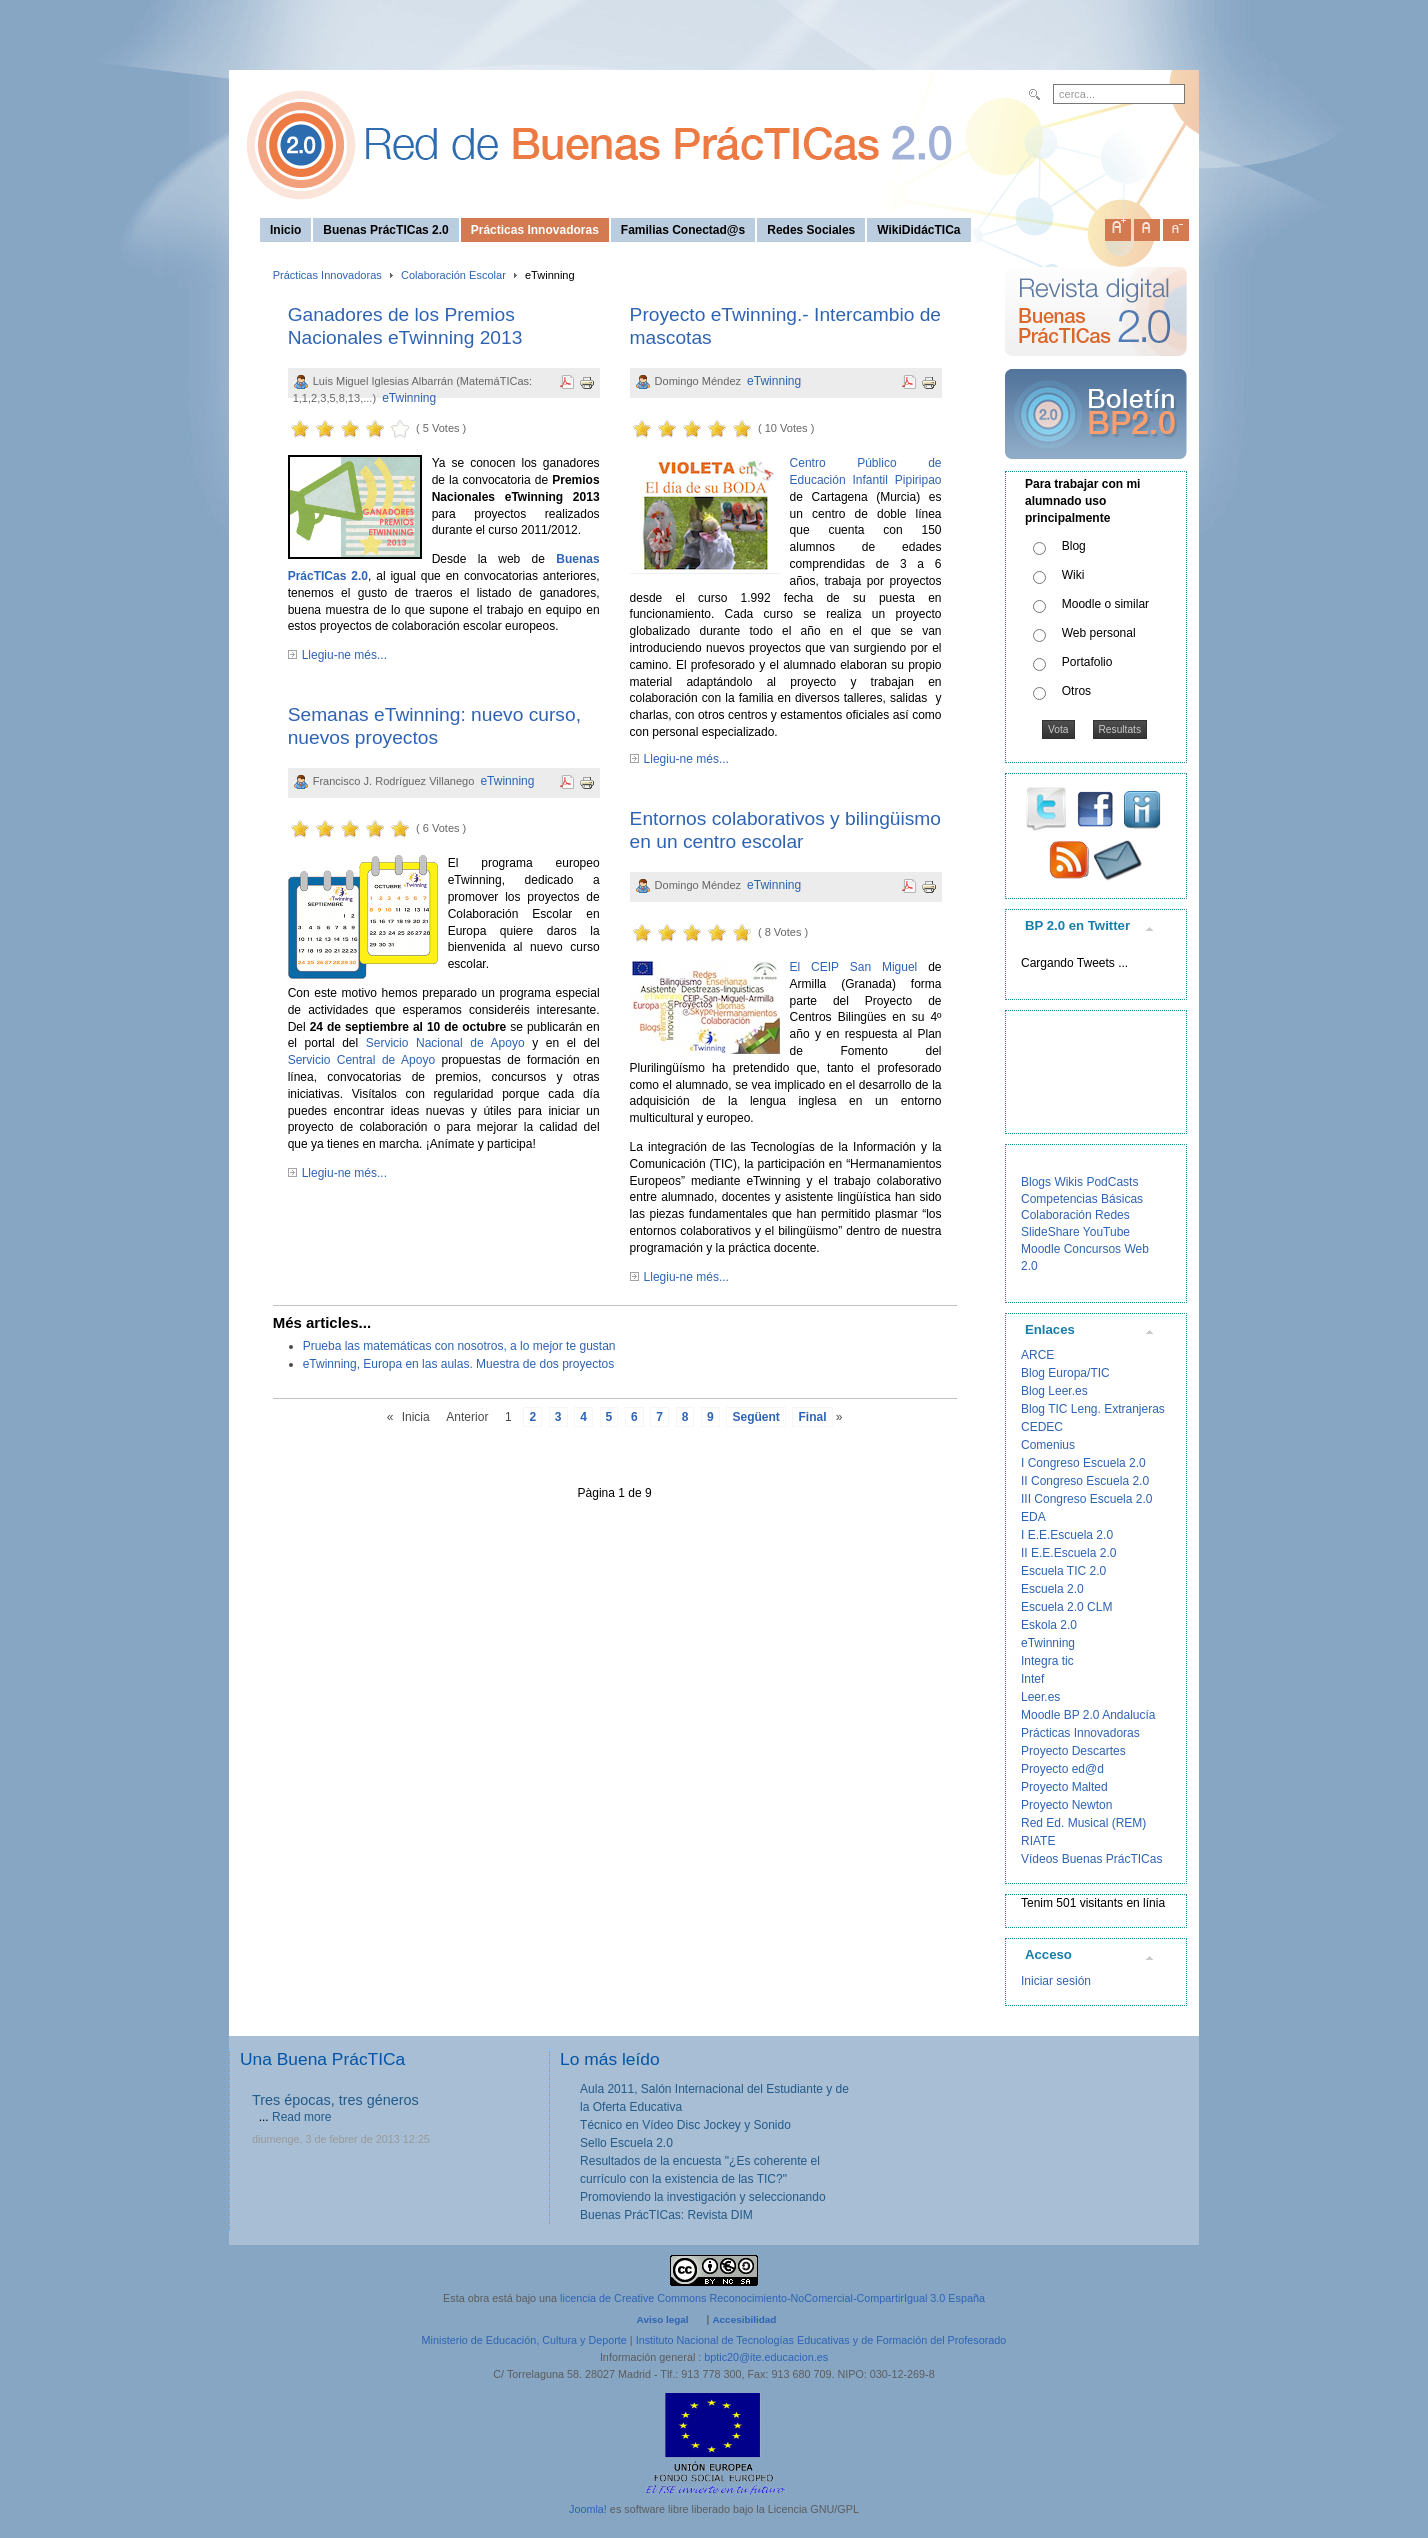  Describe the element at coordinates (1085, 1481) in the screenshot. I see `II Congreso Escuela 2.0` at that location.